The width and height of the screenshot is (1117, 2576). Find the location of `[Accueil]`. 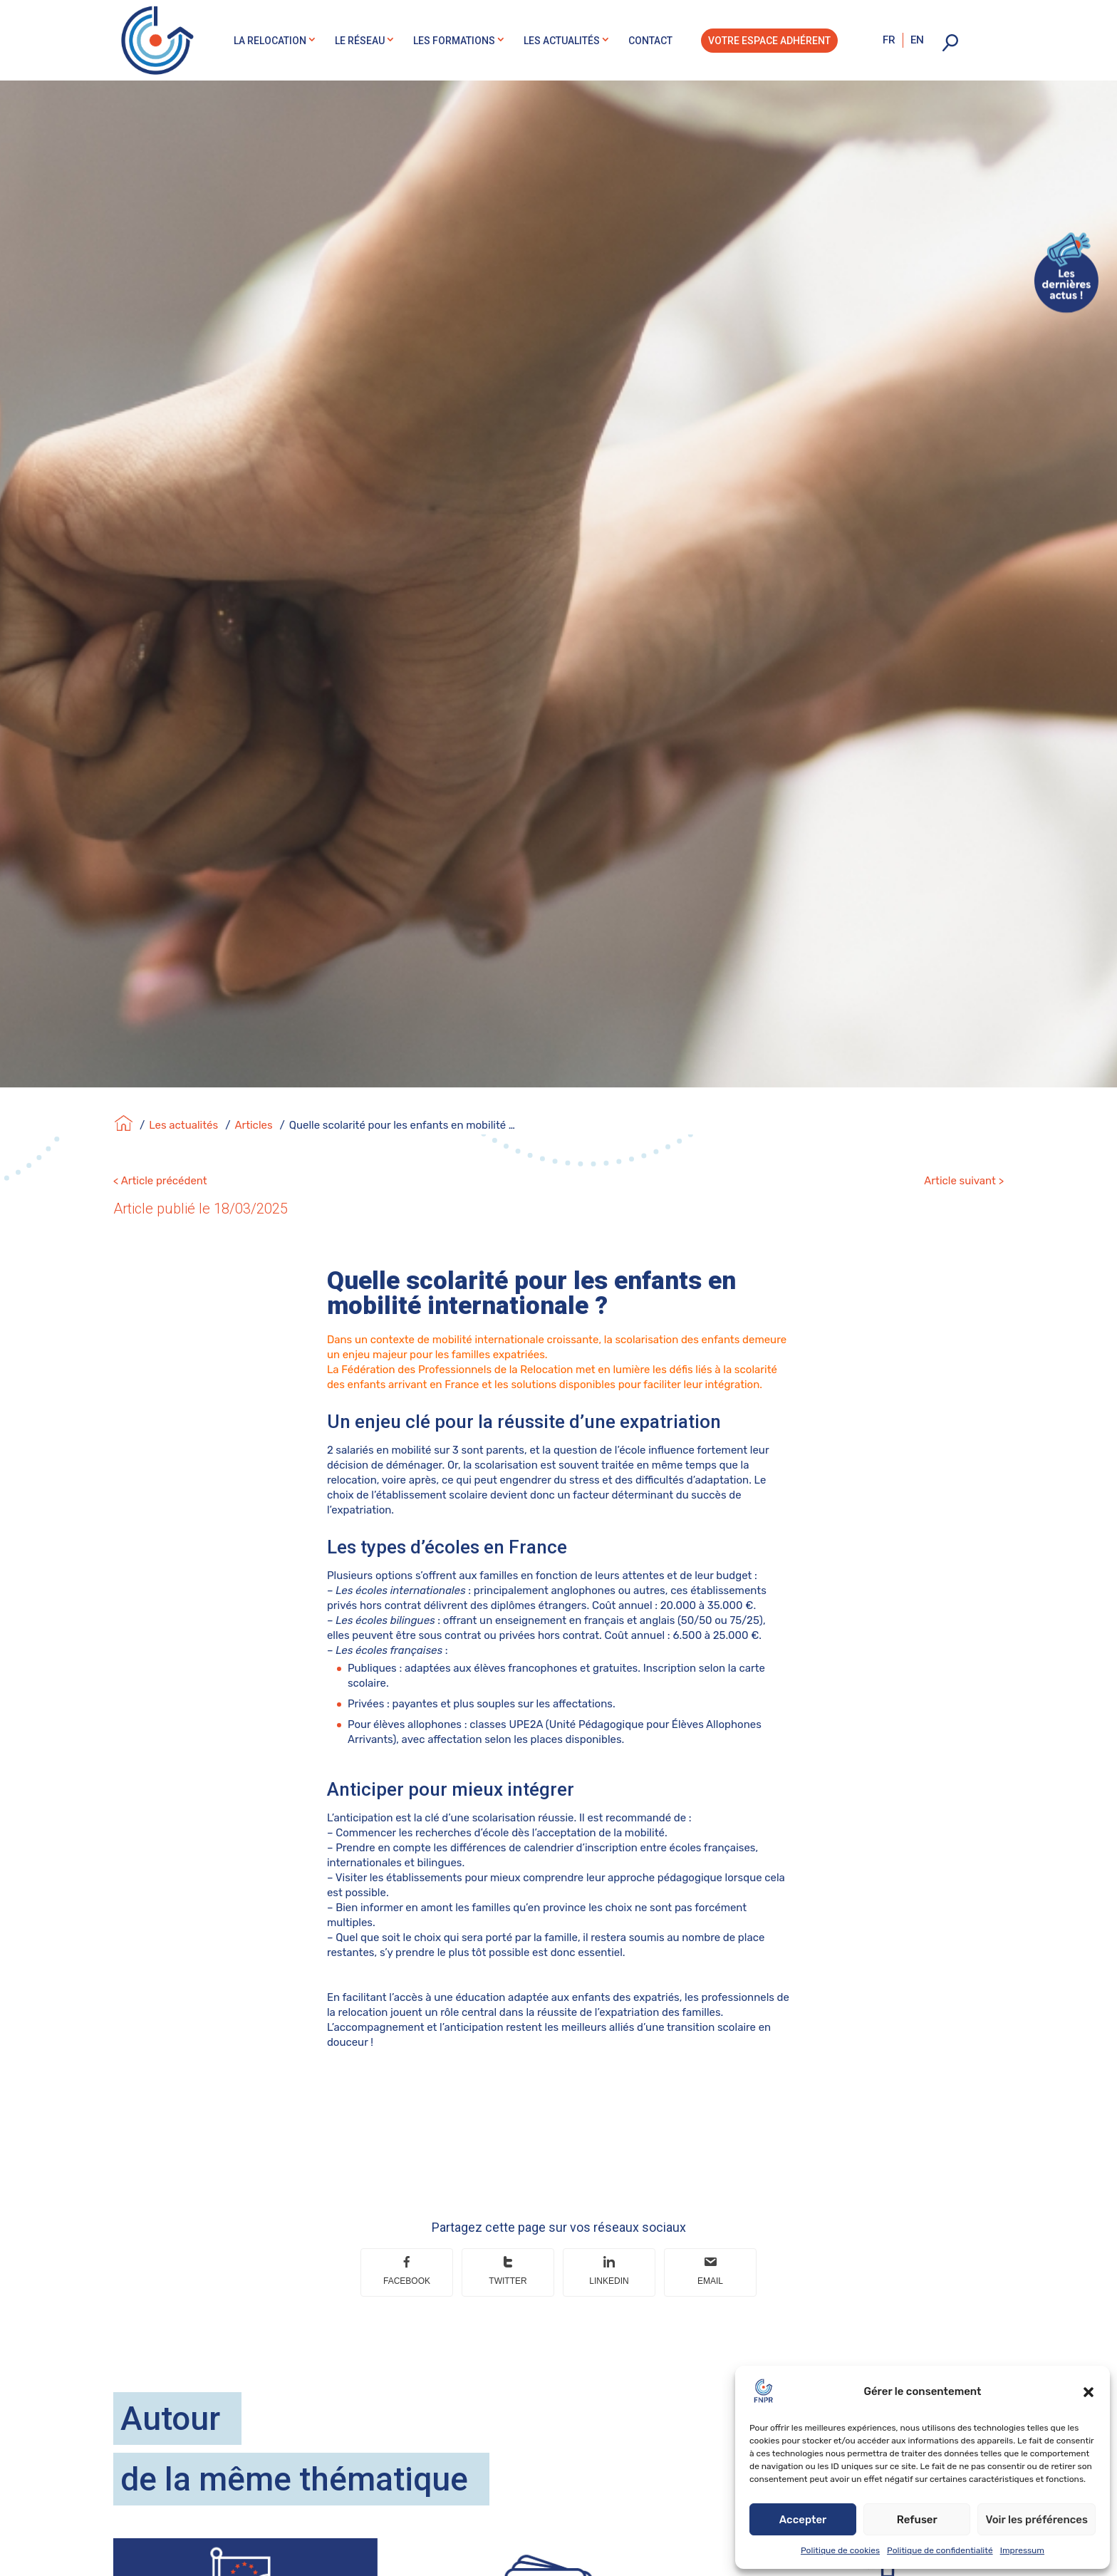

[Accueil] is located at coordinates (124, 1125).